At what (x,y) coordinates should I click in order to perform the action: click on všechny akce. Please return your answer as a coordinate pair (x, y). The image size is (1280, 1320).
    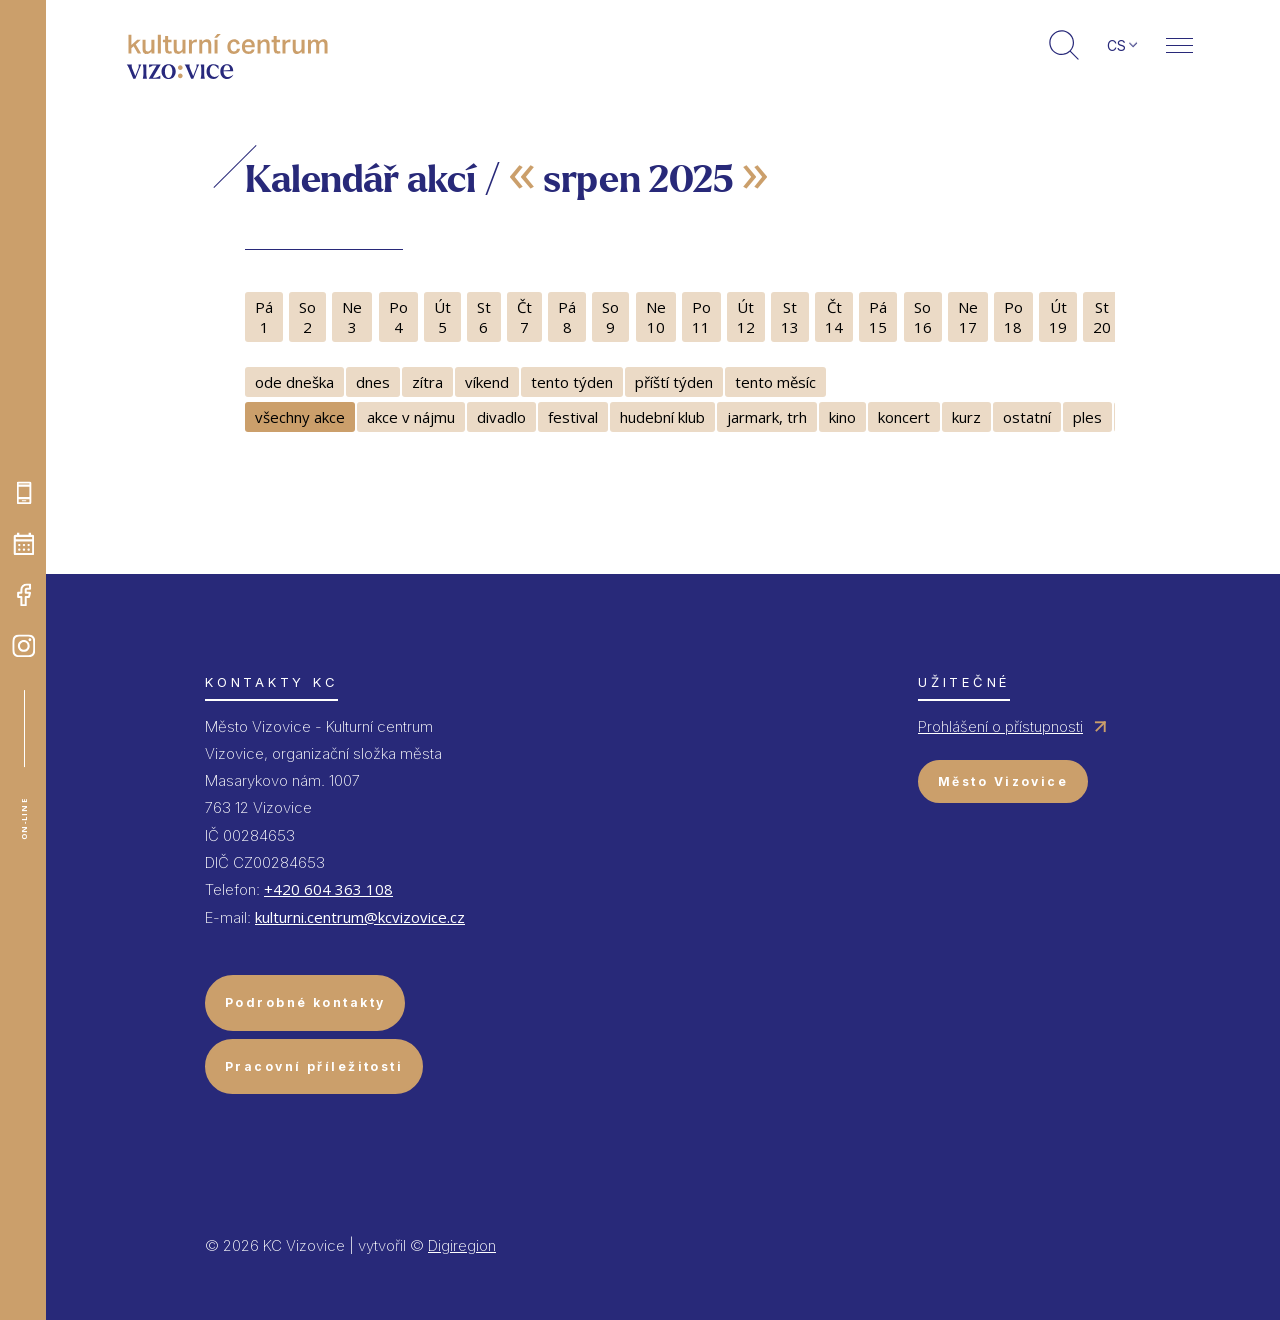
    Looking at the image, I should click on (300, 417).